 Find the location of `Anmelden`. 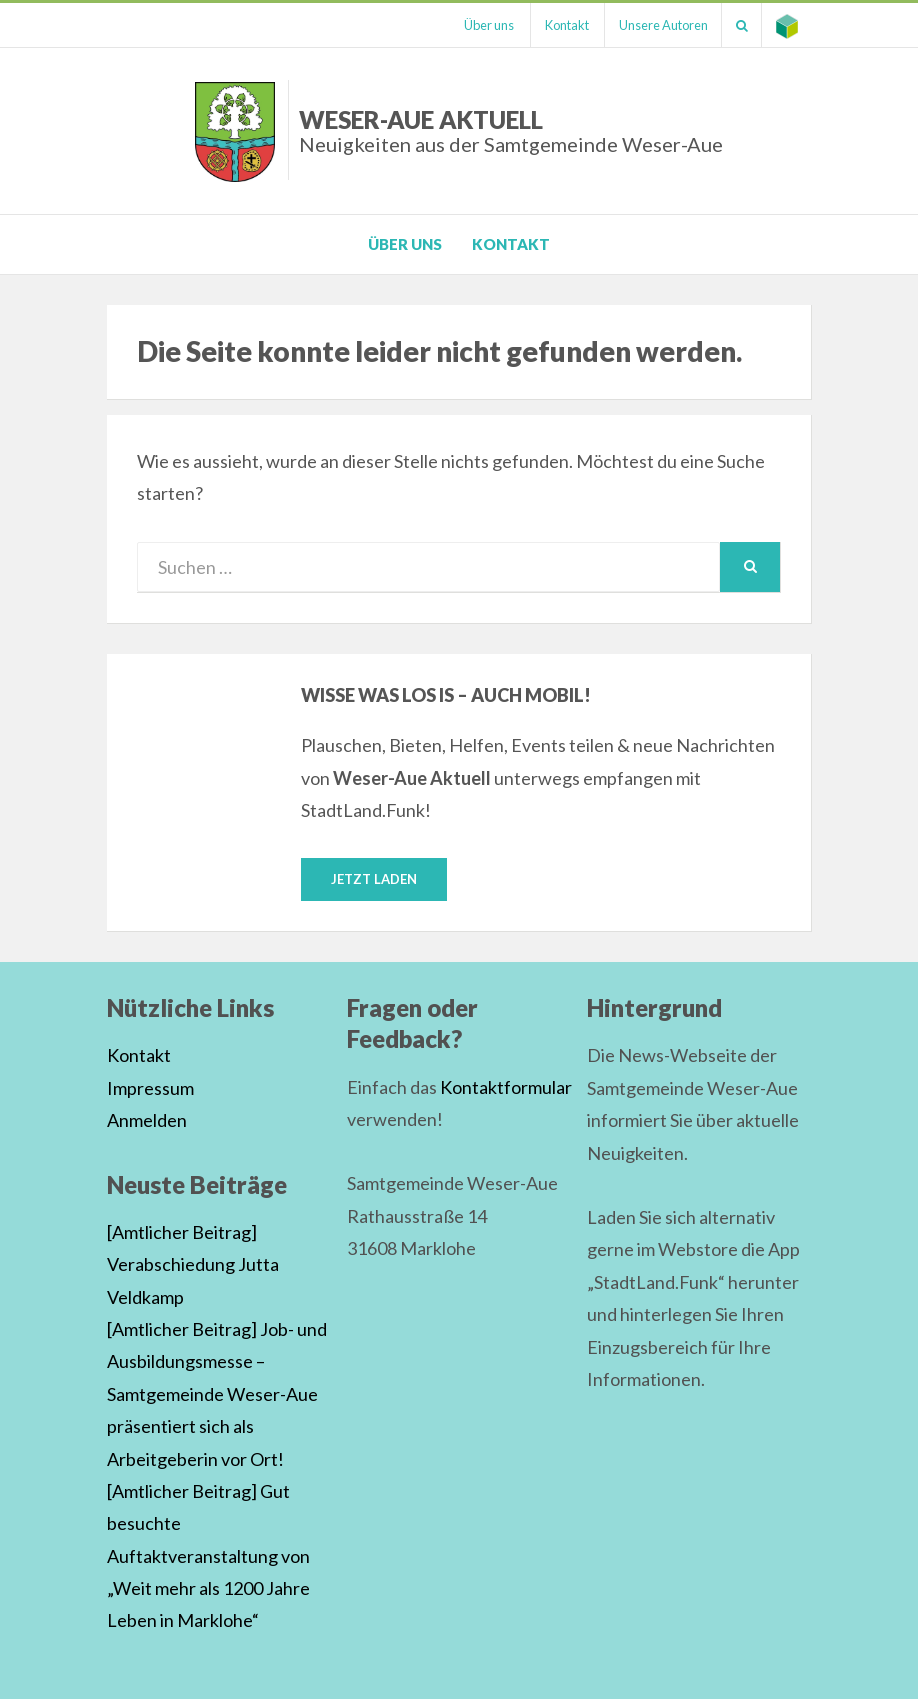

Anmelden is located at coordinates (147, 1121).